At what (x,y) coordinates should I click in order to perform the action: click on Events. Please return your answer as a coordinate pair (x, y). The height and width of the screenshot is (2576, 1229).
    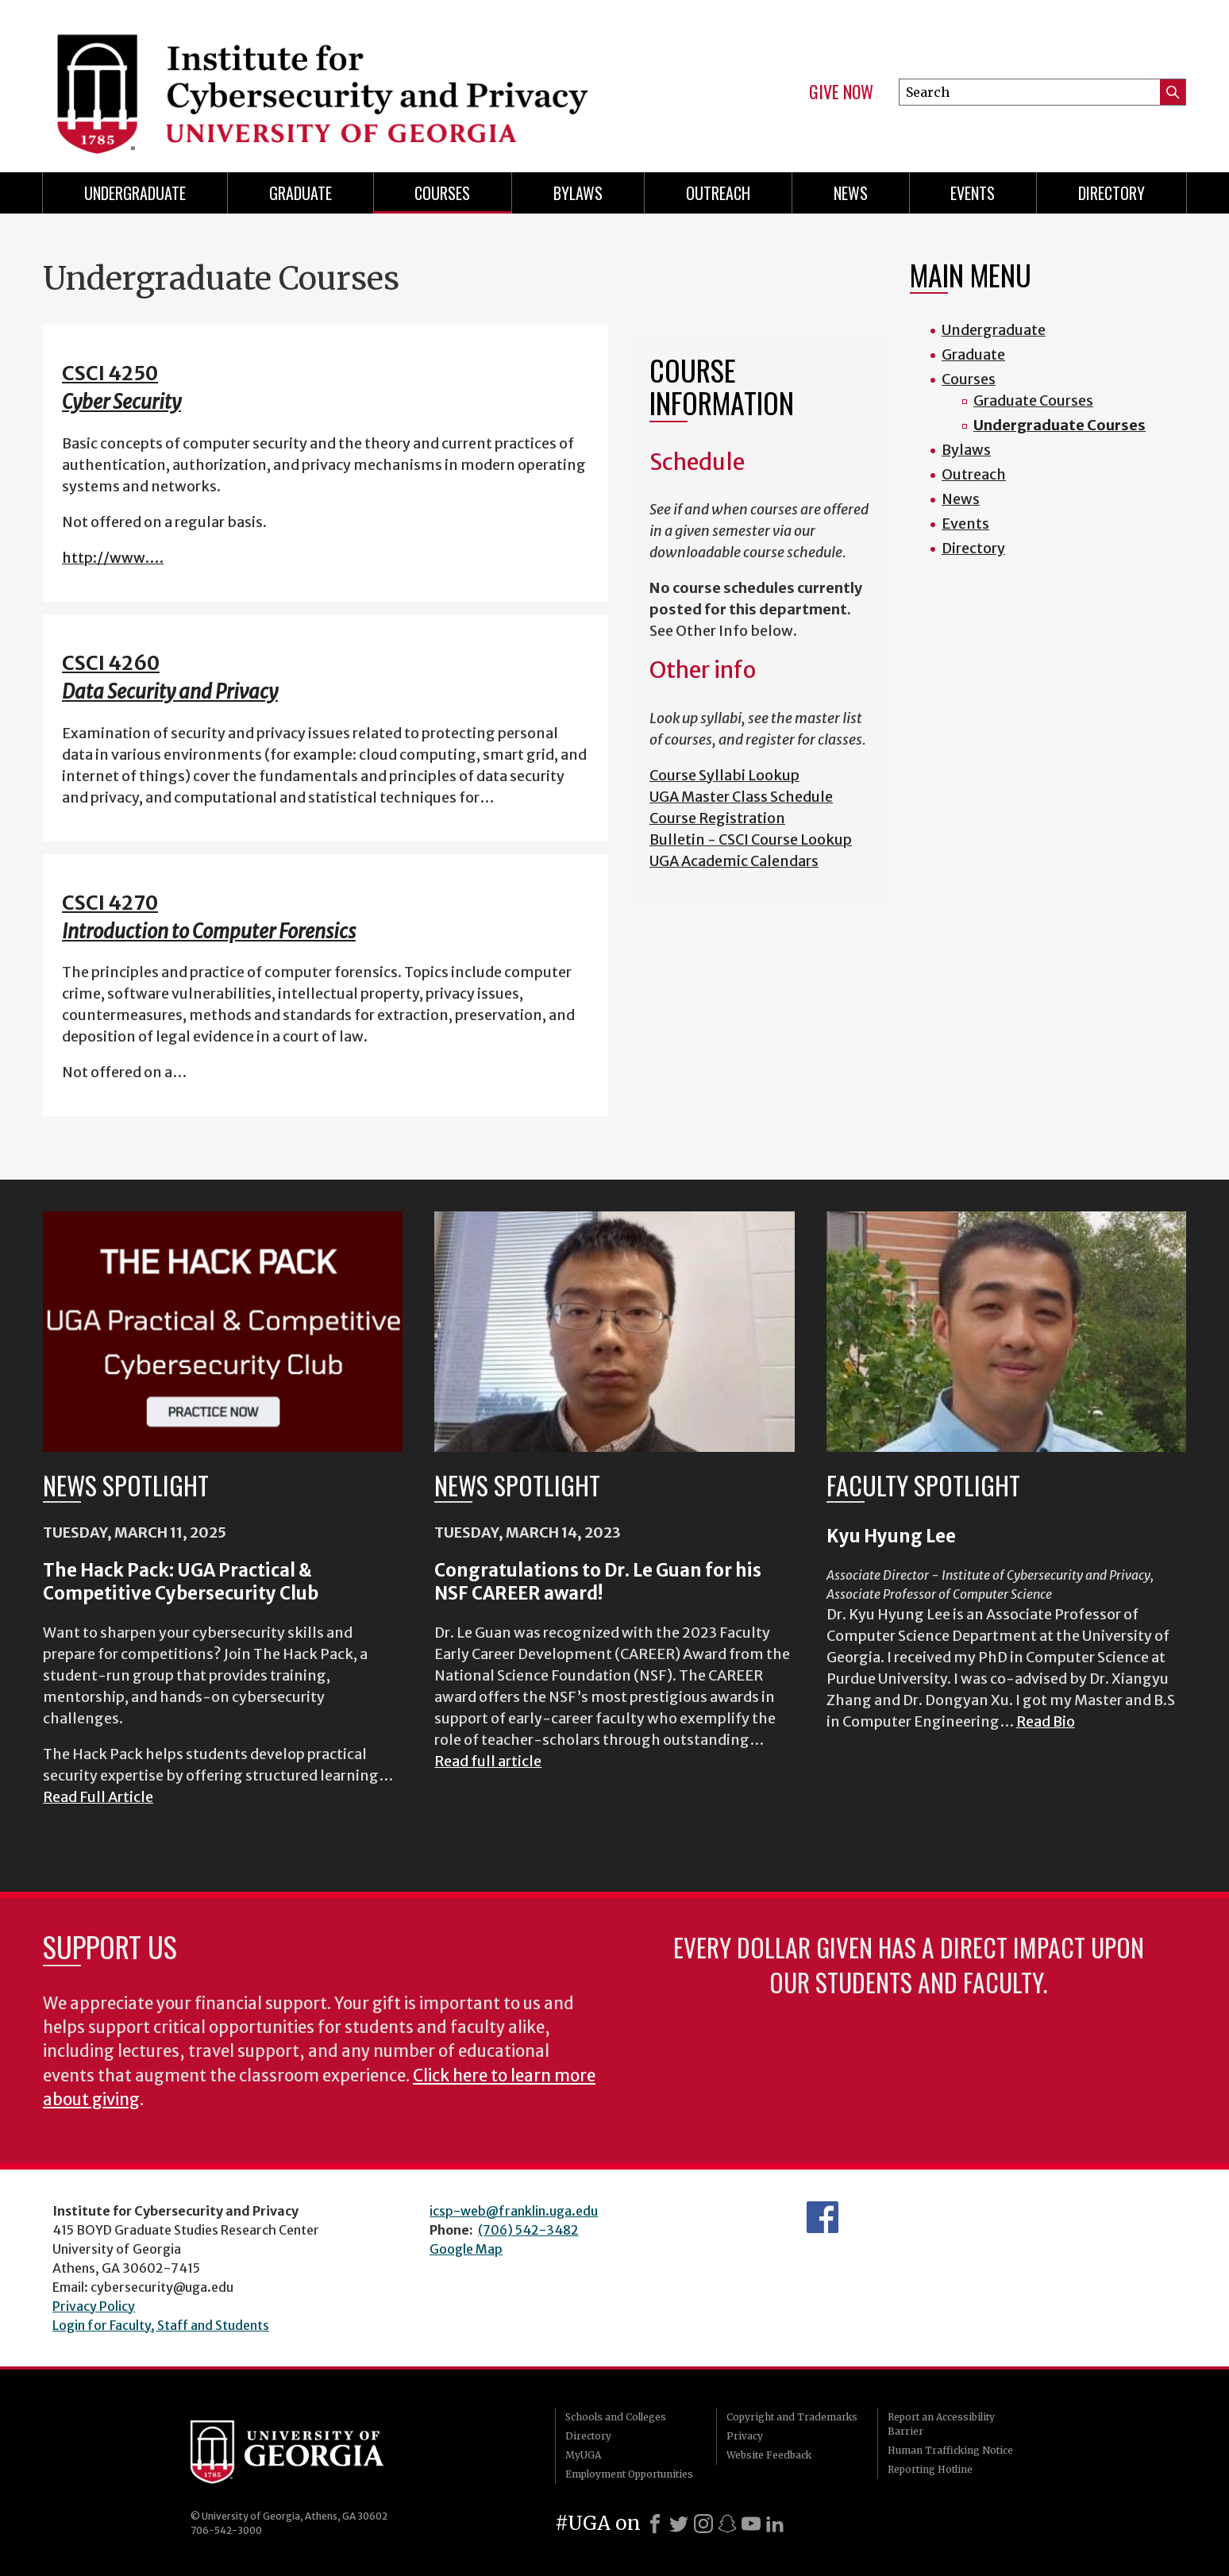
    Looking at the image, I should click on (972, 193).